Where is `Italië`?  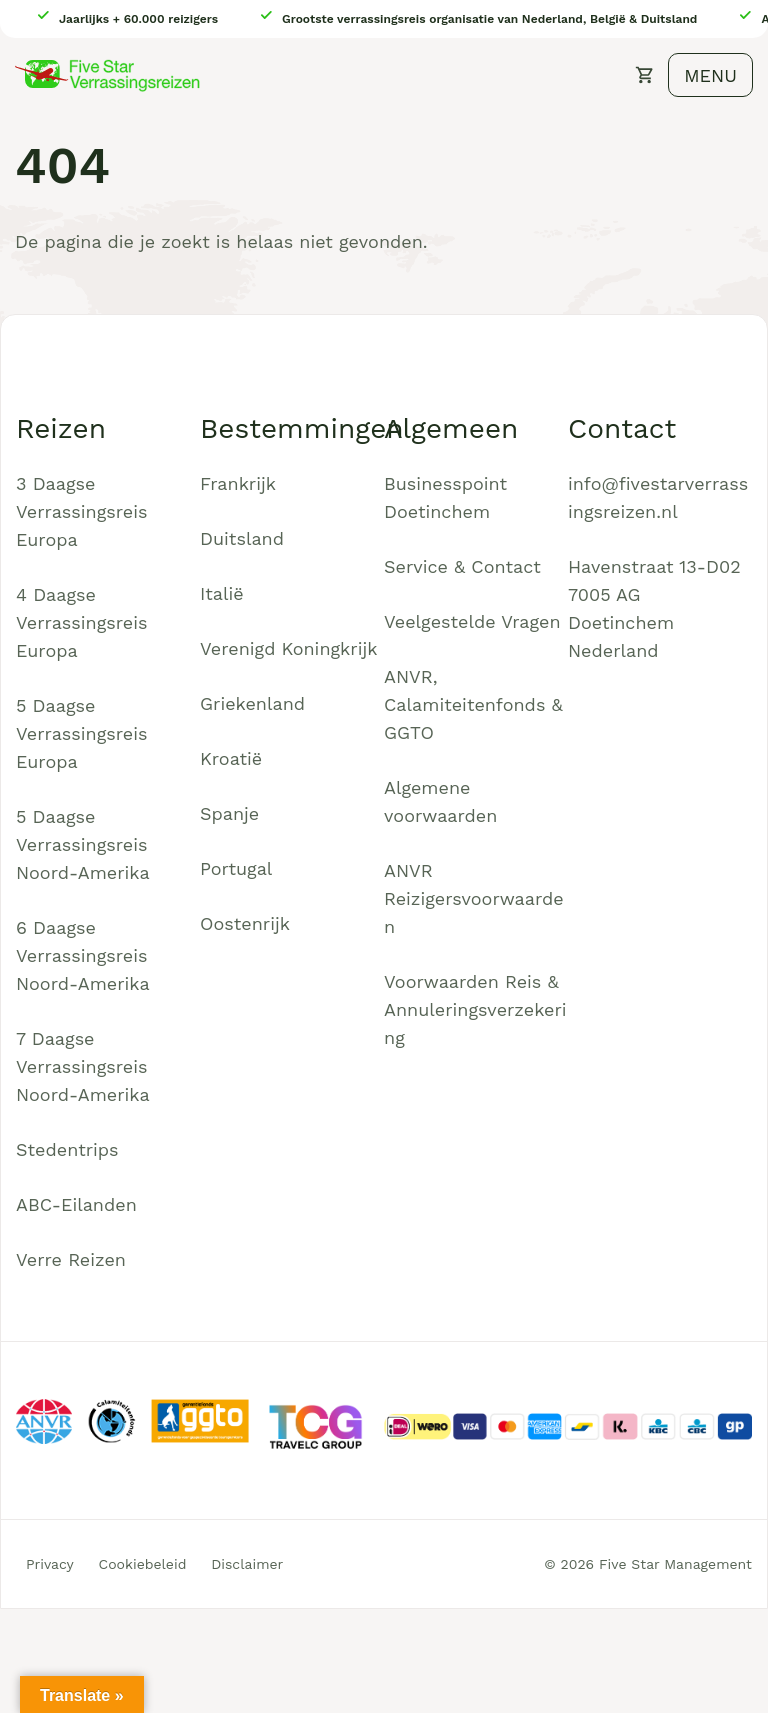 Italië is located at coordinates (222, 593).